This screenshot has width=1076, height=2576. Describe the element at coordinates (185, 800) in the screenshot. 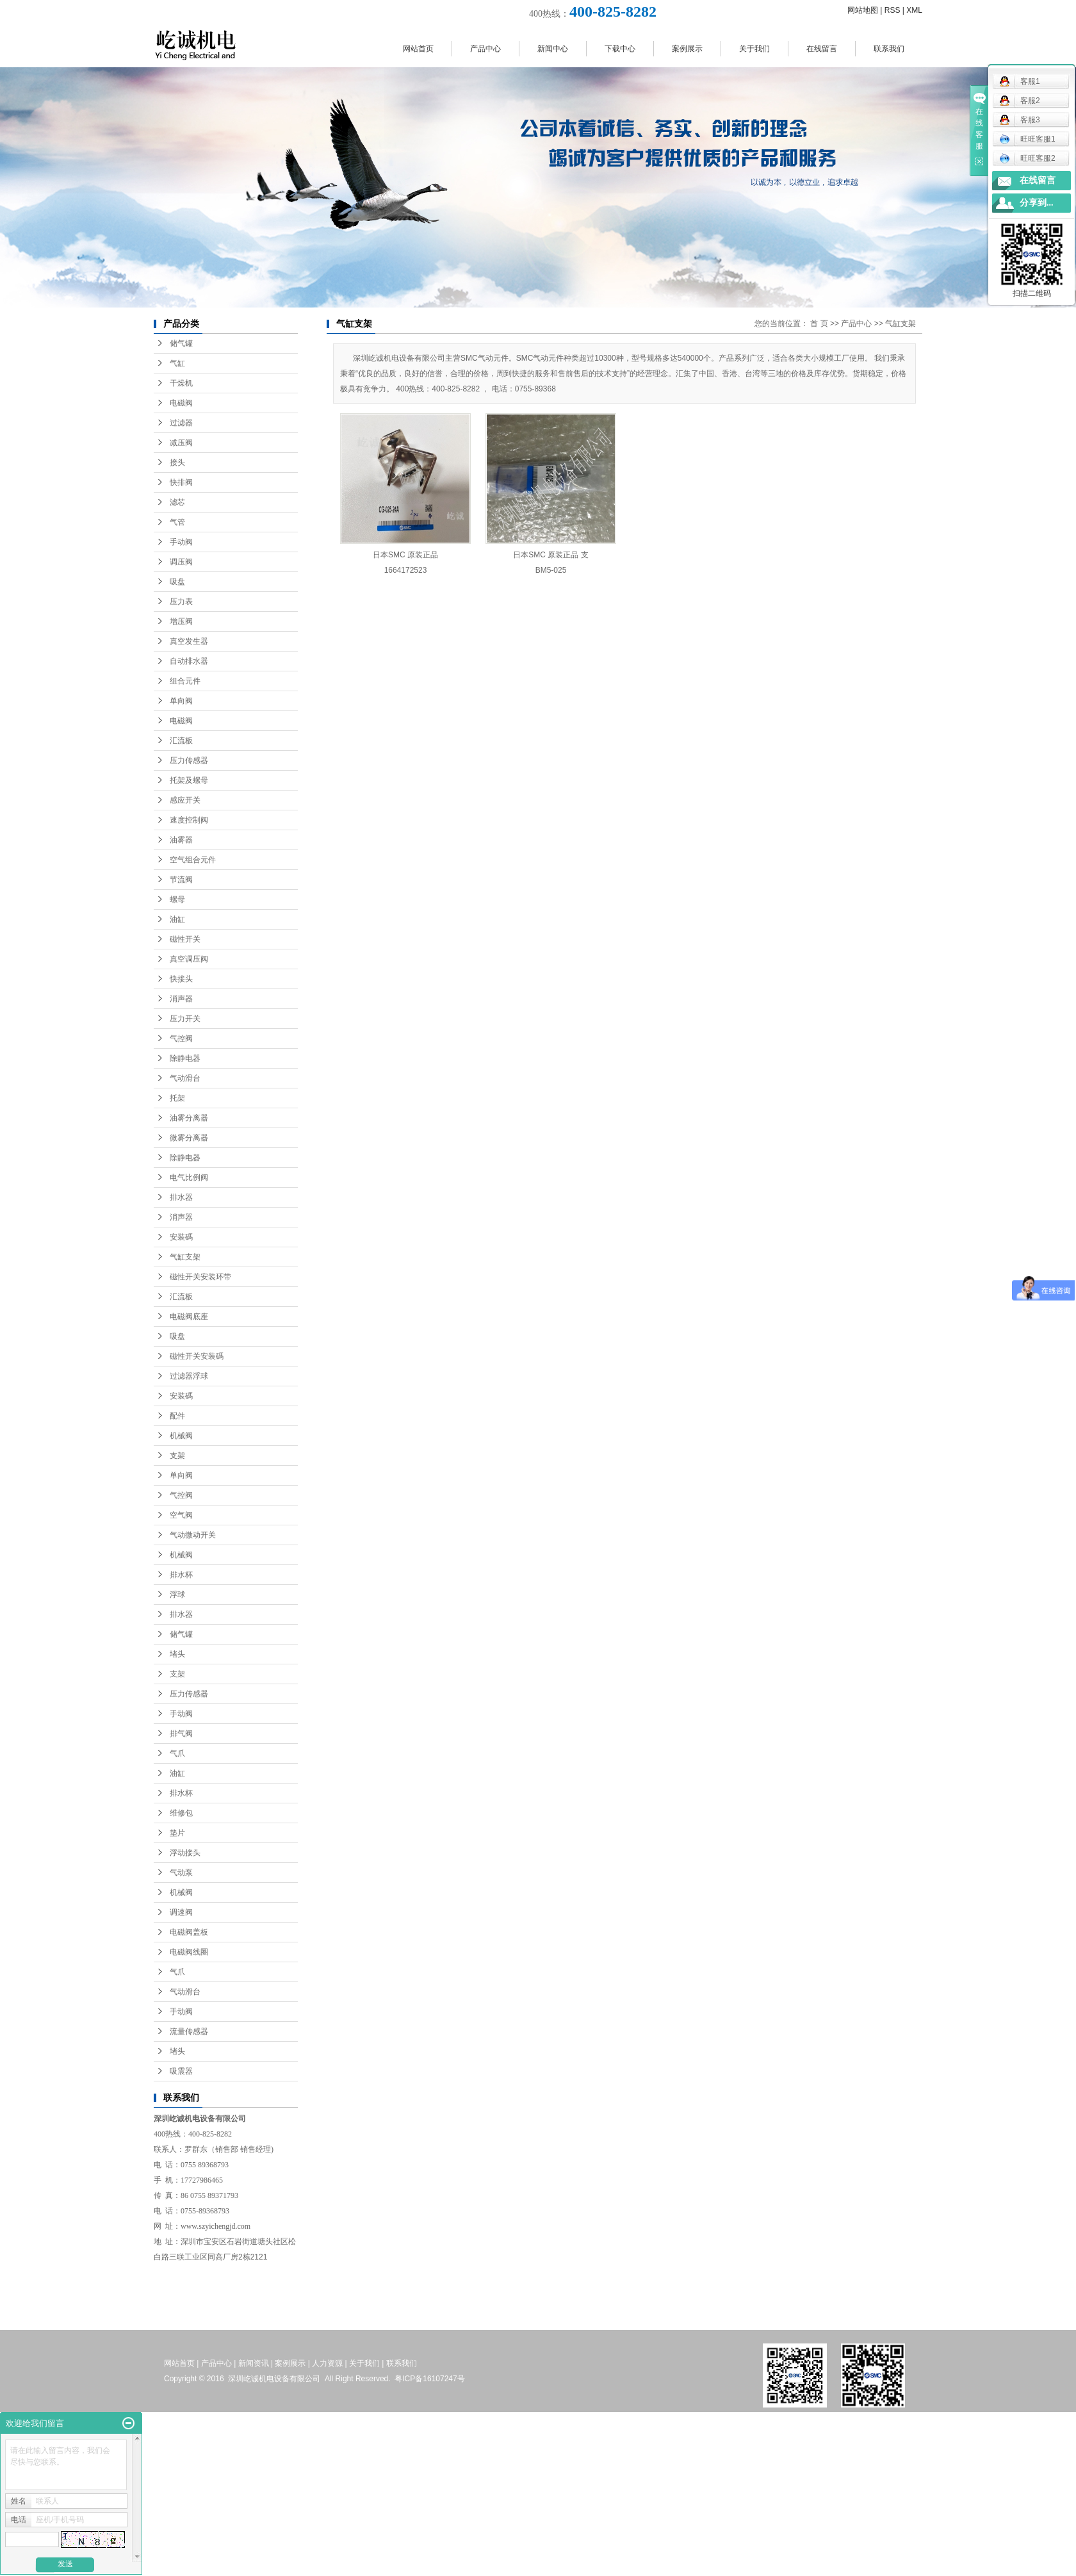

I see `感应开关` at that location.